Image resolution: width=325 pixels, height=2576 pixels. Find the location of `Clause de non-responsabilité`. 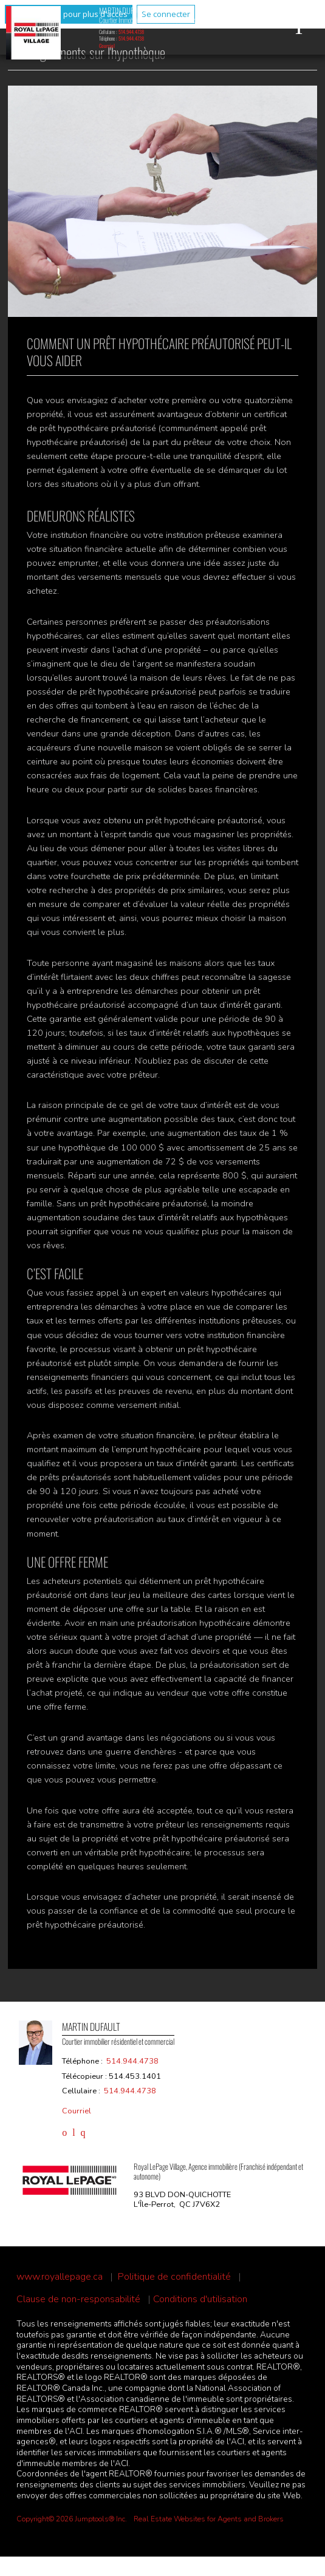

Clause de non-responsabilité is located at coordinates (78, 2299).